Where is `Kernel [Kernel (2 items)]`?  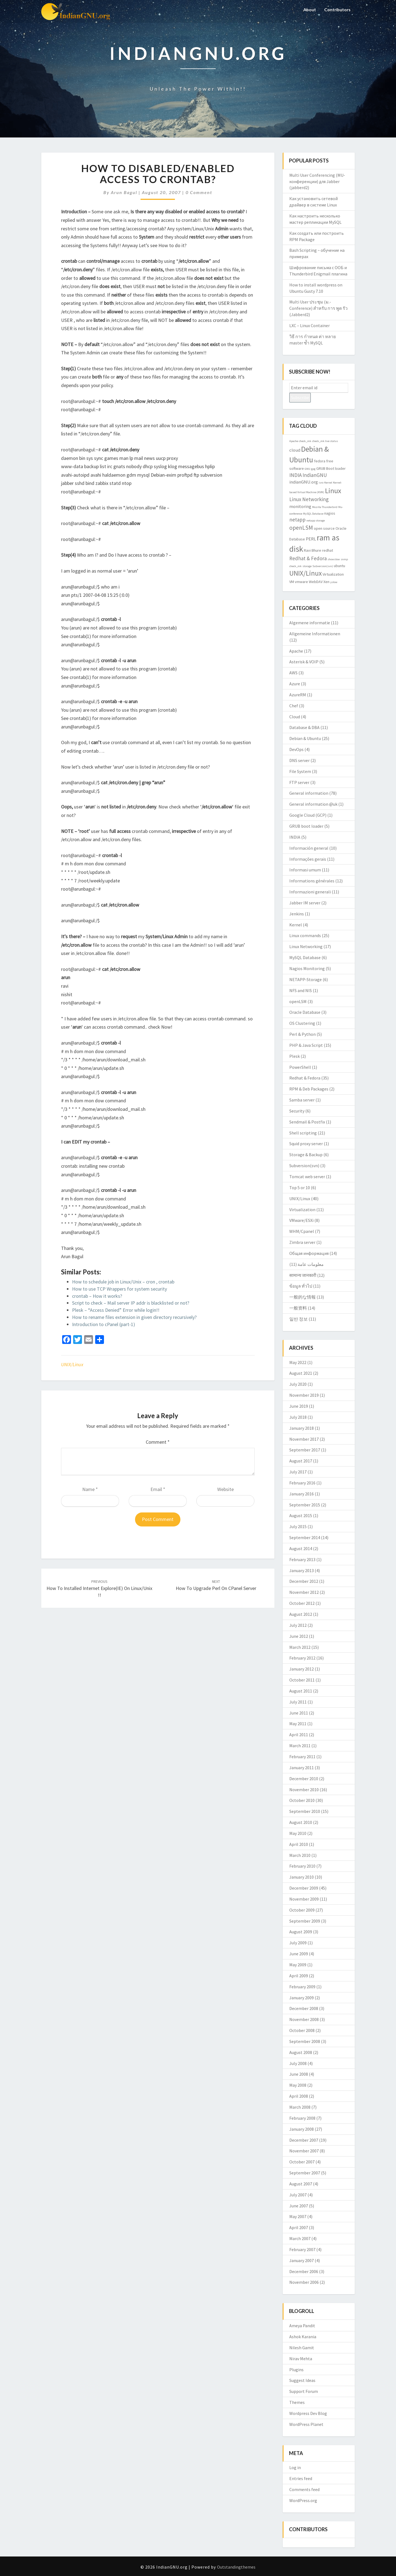 Kernel [Kernel (2 items)] is located at coordinates (328, 482).